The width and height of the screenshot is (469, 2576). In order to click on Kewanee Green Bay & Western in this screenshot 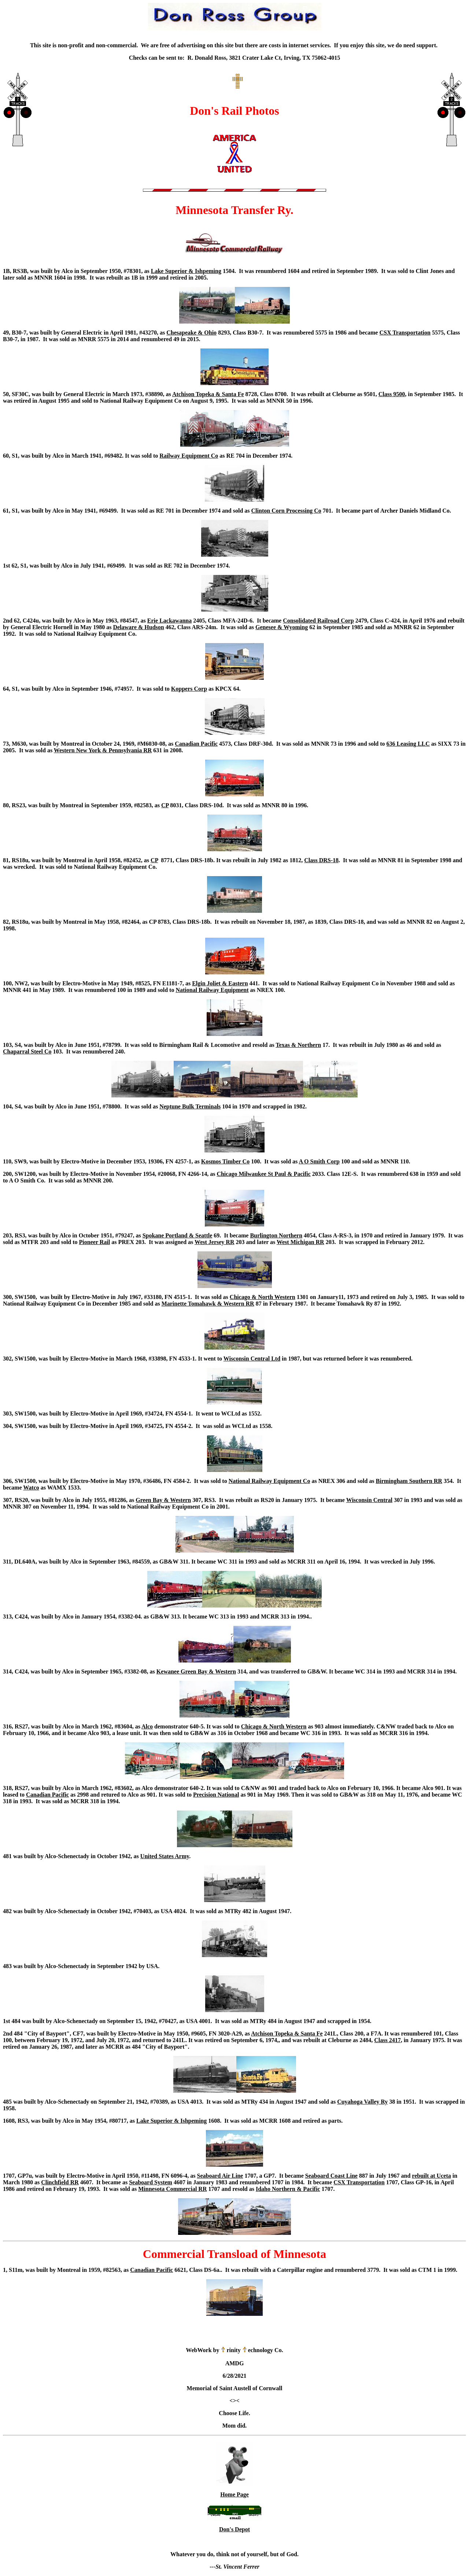, I will do `click(196, 1671)`.